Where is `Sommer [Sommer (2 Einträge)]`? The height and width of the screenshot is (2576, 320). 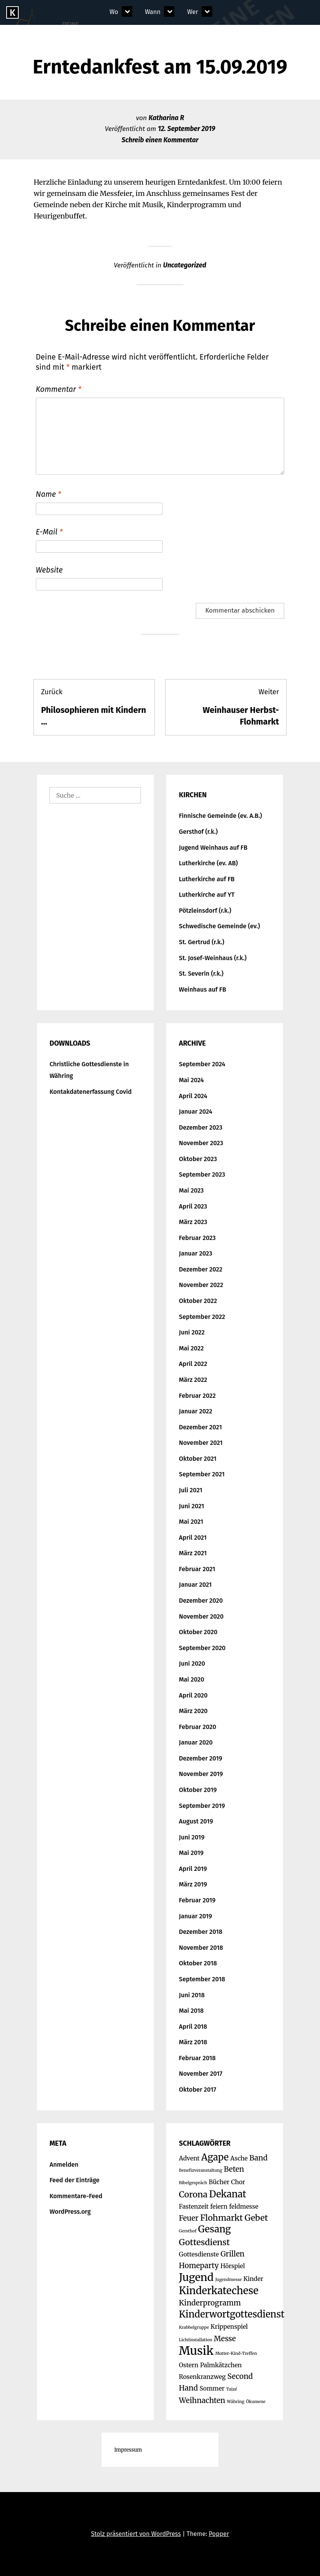 Sommer [Sommer (2 Einträge)] is located at coordinates (211, 2388).